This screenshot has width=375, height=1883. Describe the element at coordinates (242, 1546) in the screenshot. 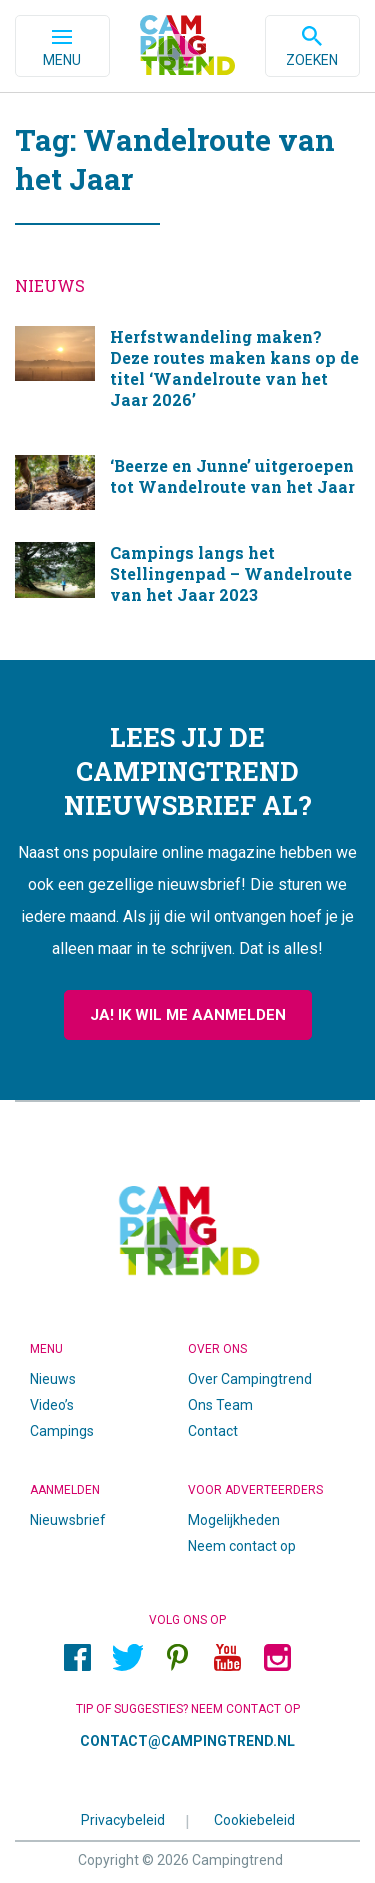

I see `Neem contact op` at that location.